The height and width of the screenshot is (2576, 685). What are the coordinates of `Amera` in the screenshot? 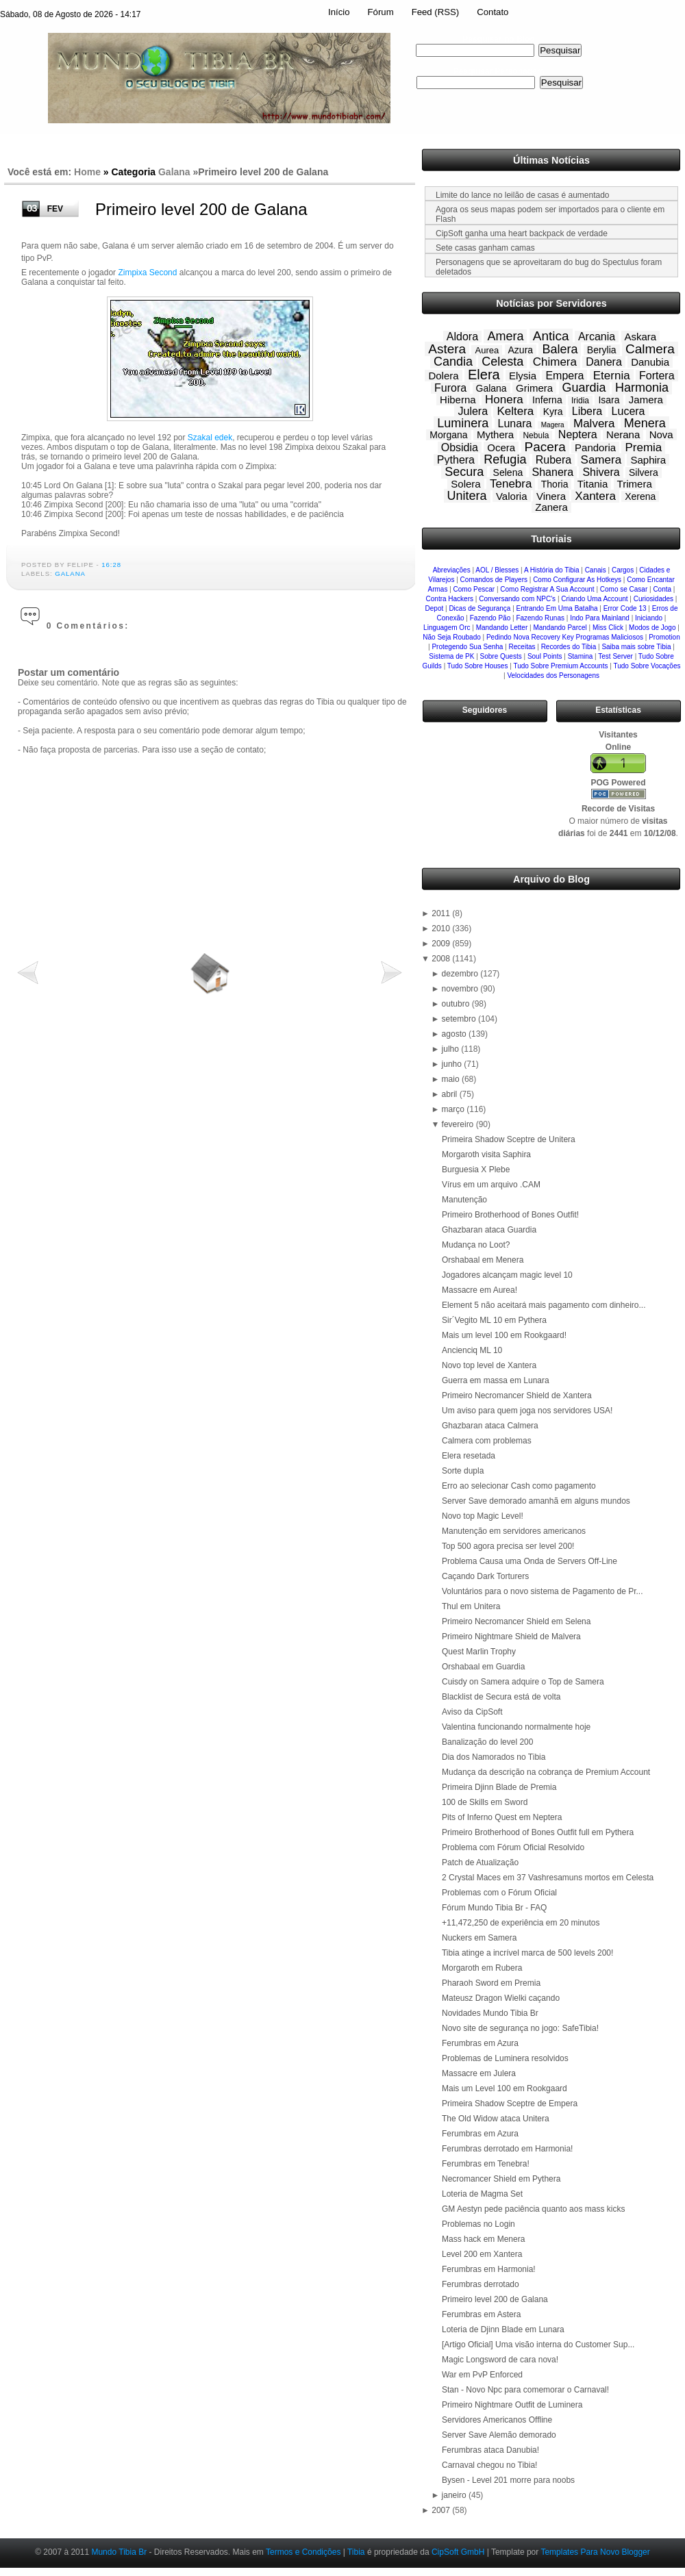 It's located at (505, 336).